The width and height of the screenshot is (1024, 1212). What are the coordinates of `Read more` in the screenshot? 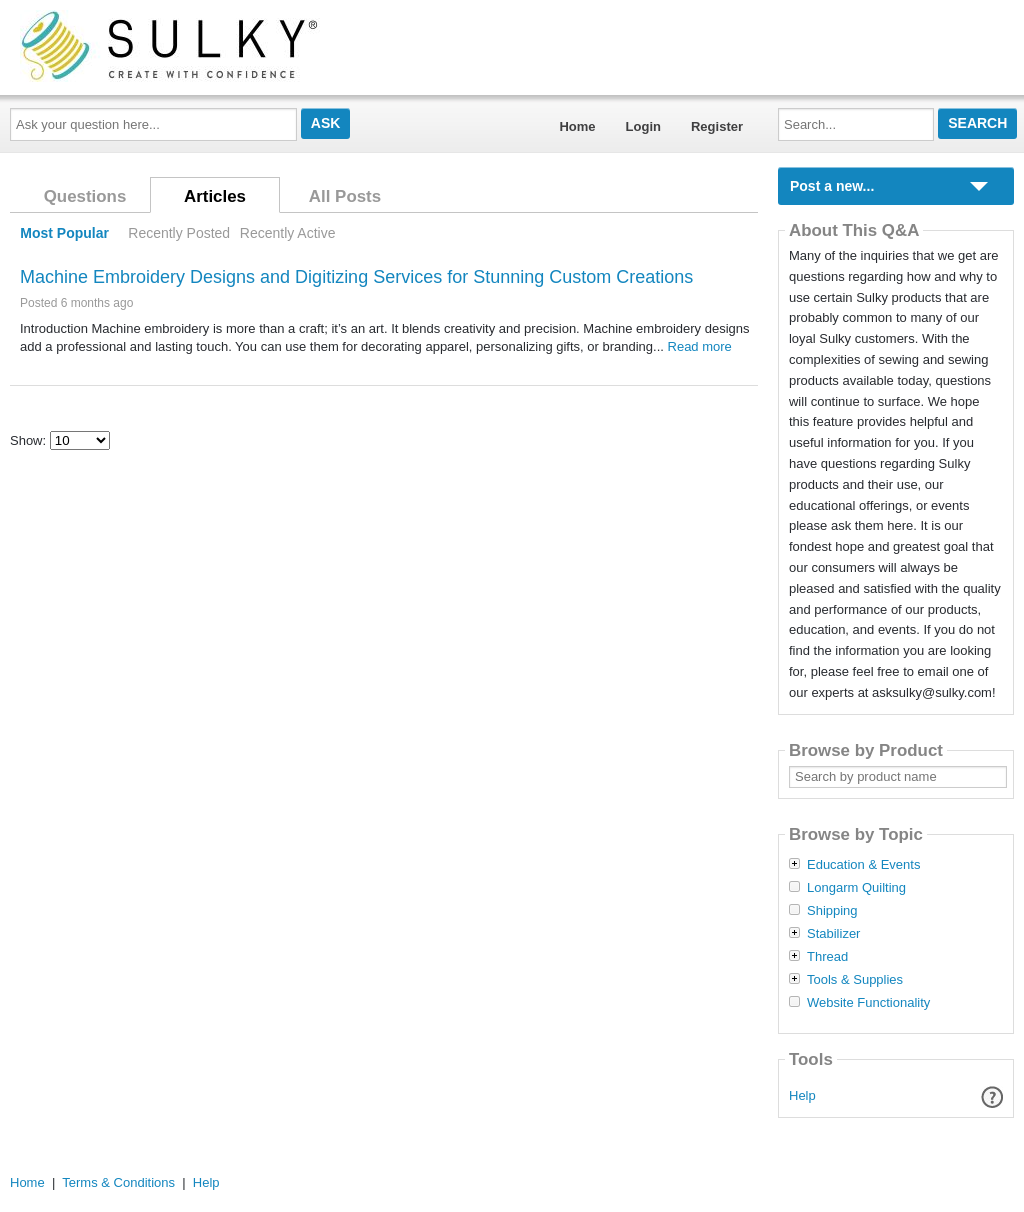 It's located at (700, 346).